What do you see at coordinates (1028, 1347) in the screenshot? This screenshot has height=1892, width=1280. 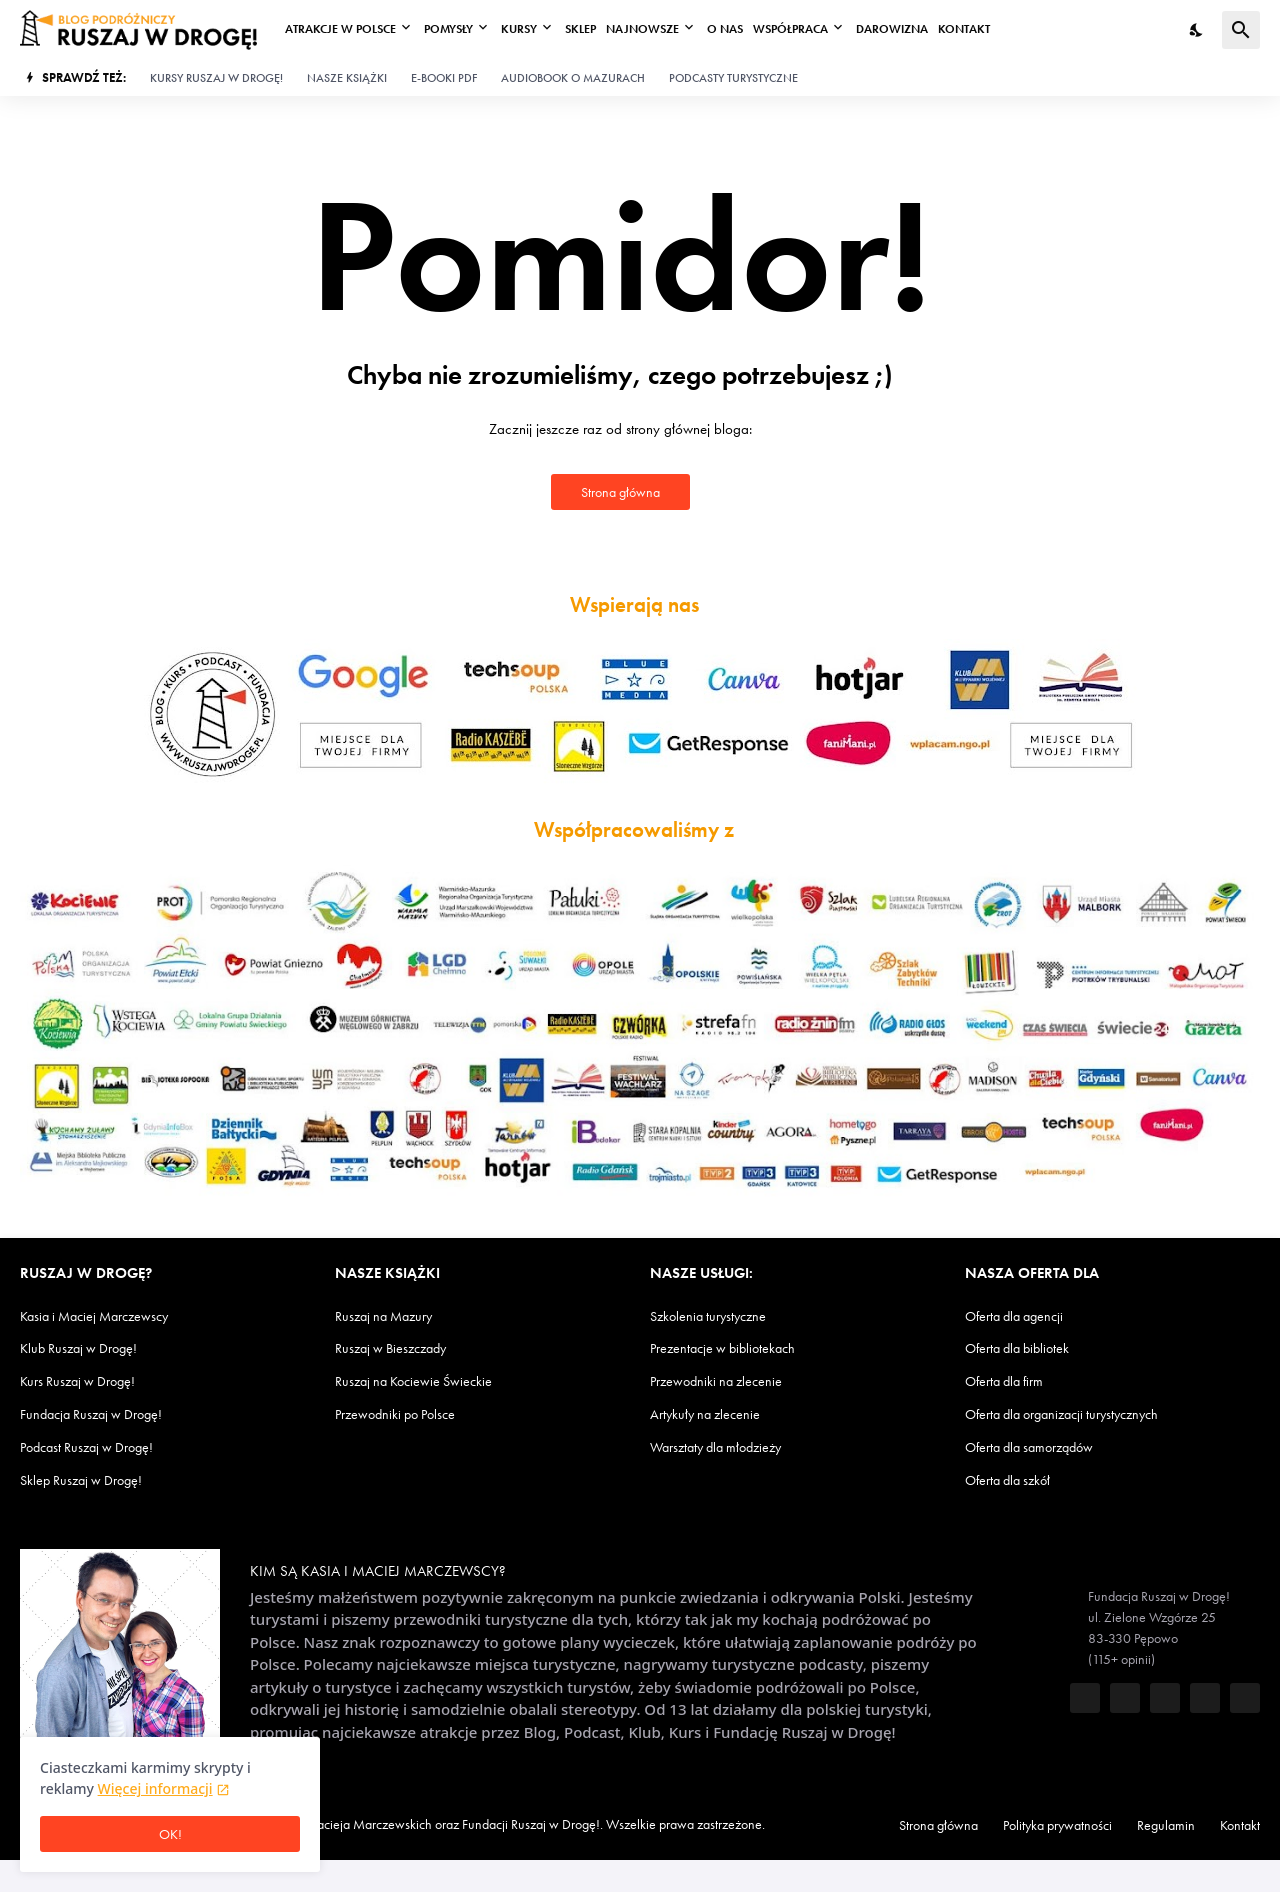 I see `Oferta dla bibliotek` at bounding box center [1028, 1347].